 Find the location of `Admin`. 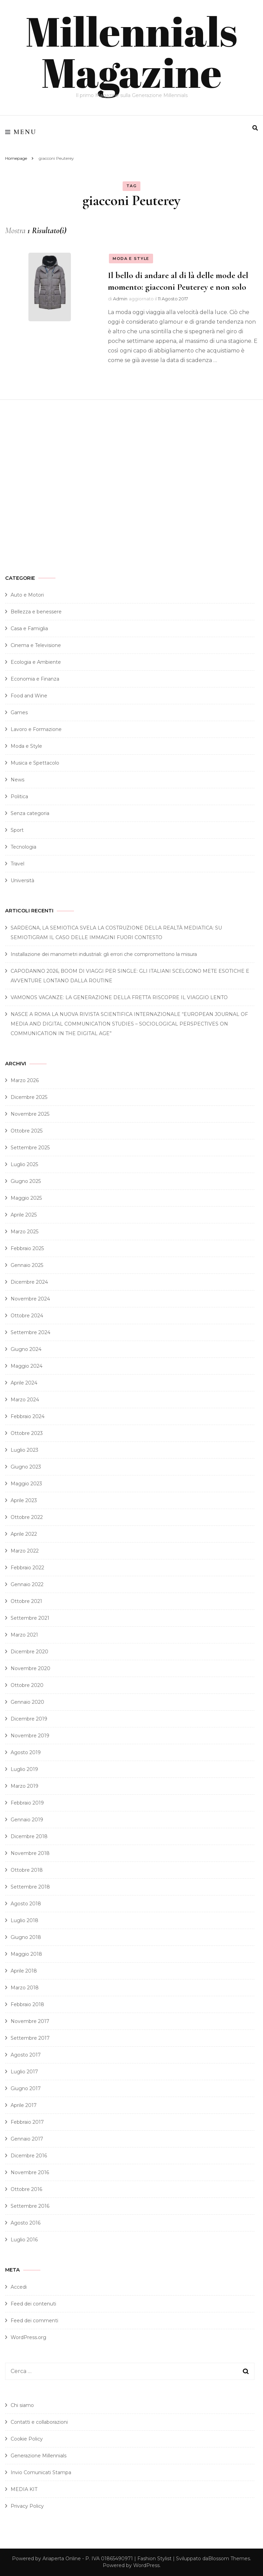

Admin is located at coordinates (120, 298).